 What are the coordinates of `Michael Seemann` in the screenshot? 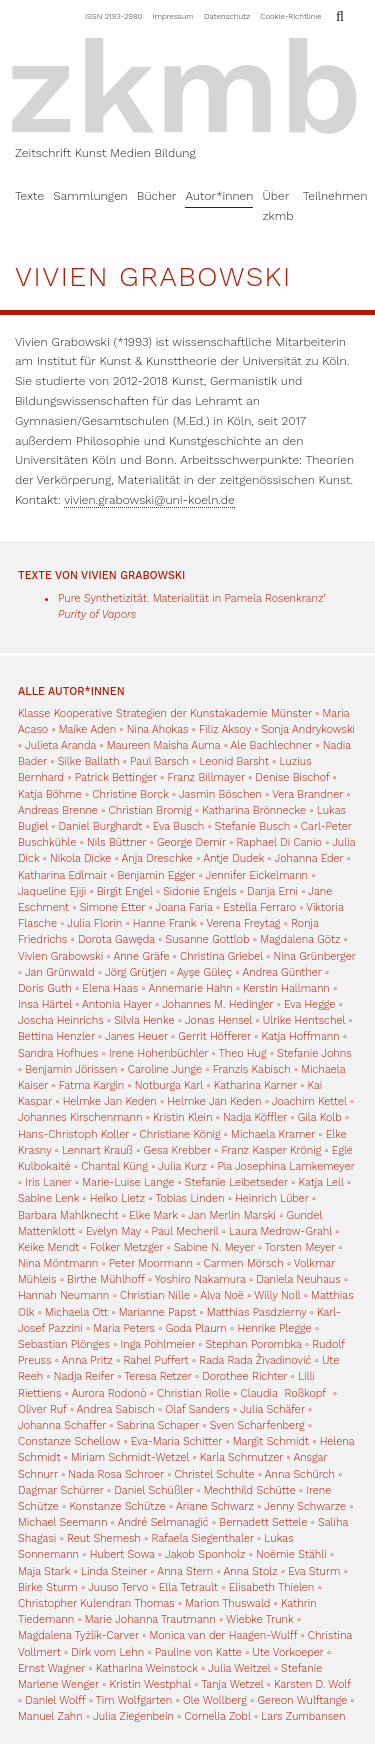 It's located at (62, 1522).